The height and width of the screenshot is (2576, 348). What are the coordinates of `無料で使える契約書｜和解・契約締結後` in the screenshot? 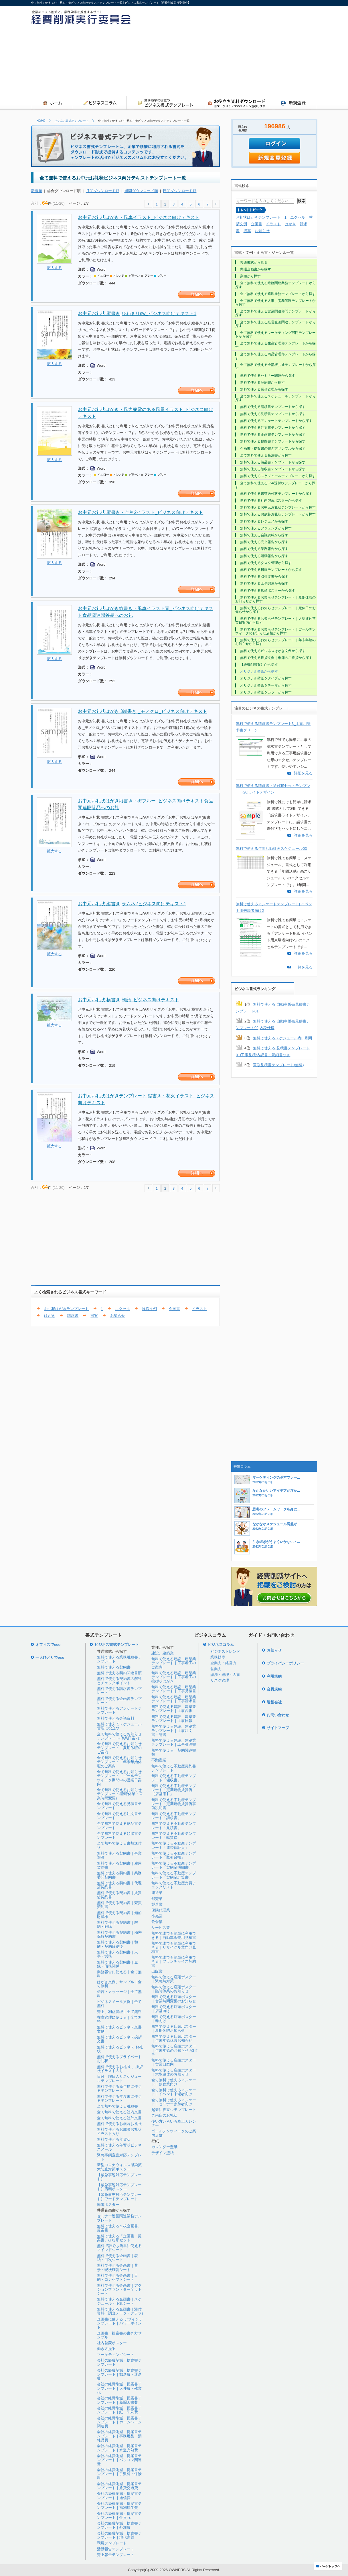 It's located at (117, 1944).